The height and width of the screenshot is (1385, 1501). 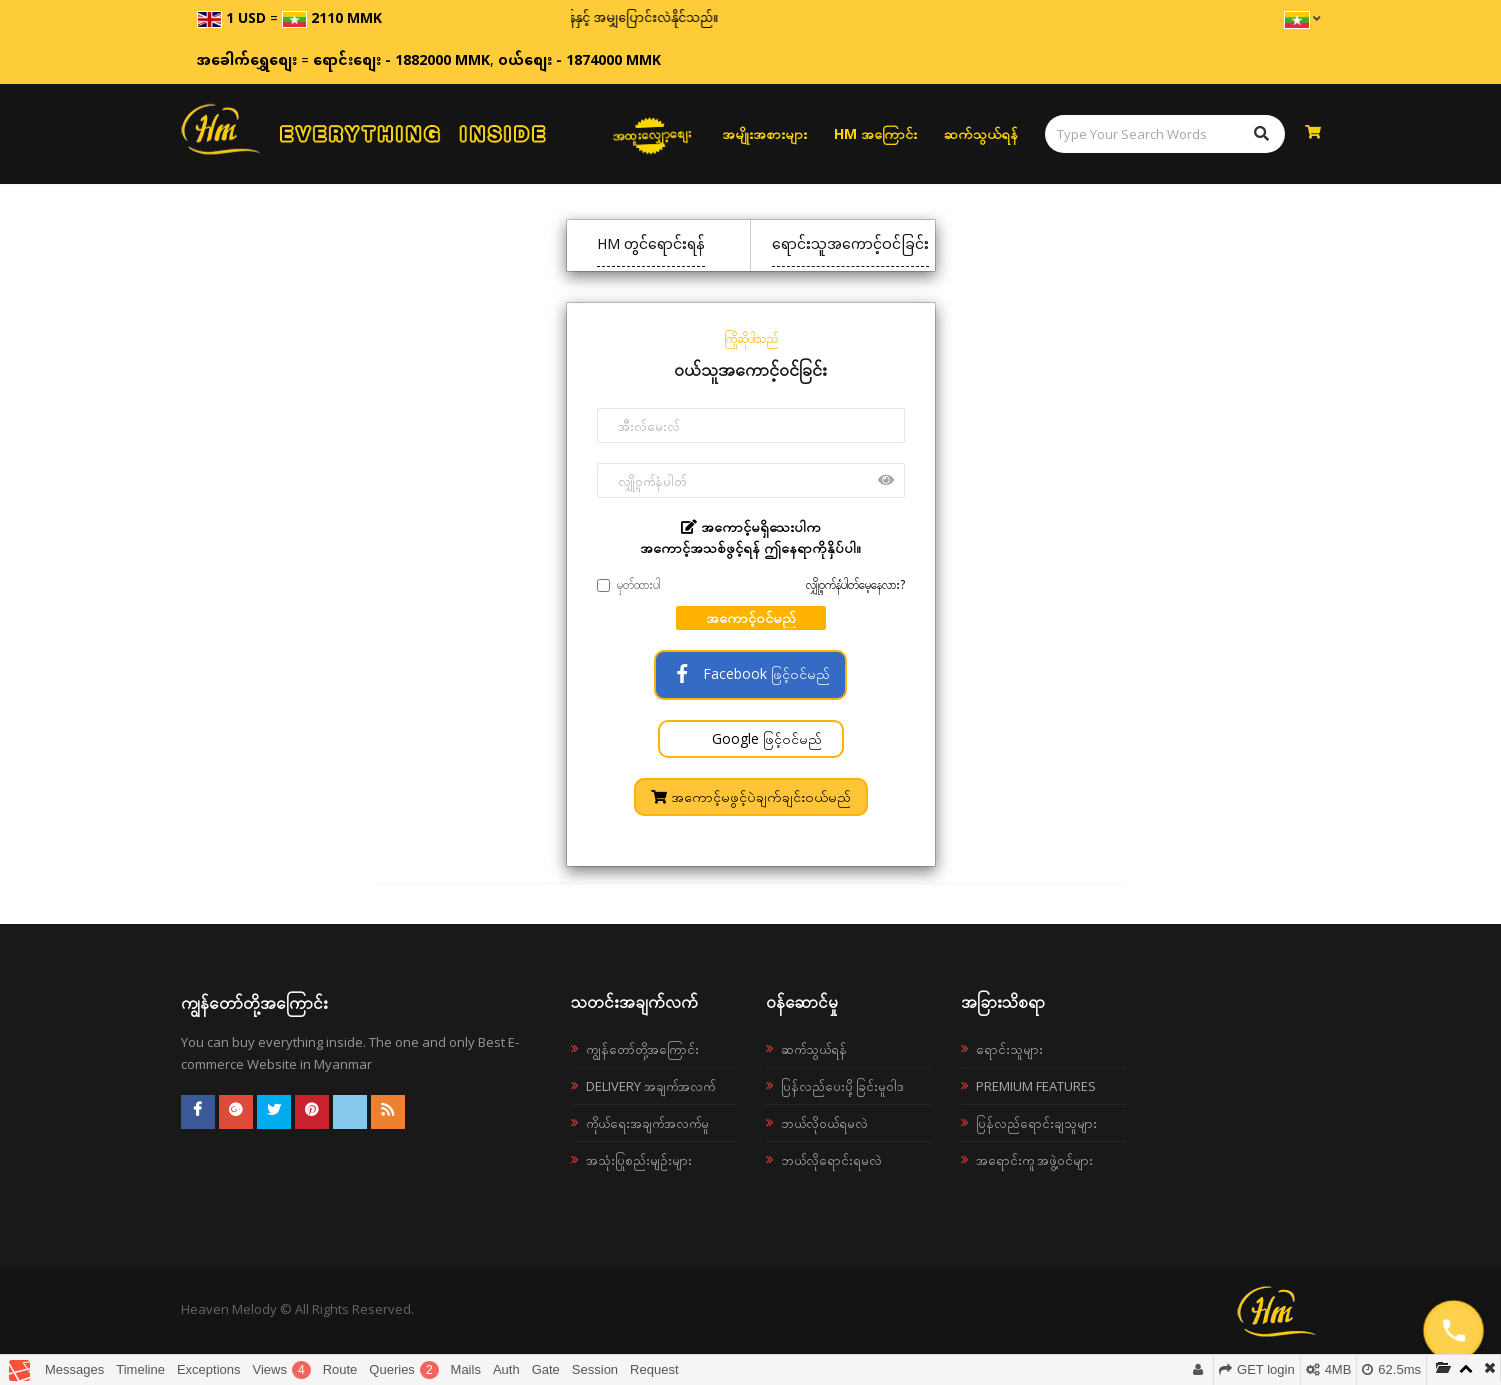 What do you see at coordinates (981, 133) in the screenshot?
I see `ဆက်သွယ်ရန်` at bounding box center [981, 133].